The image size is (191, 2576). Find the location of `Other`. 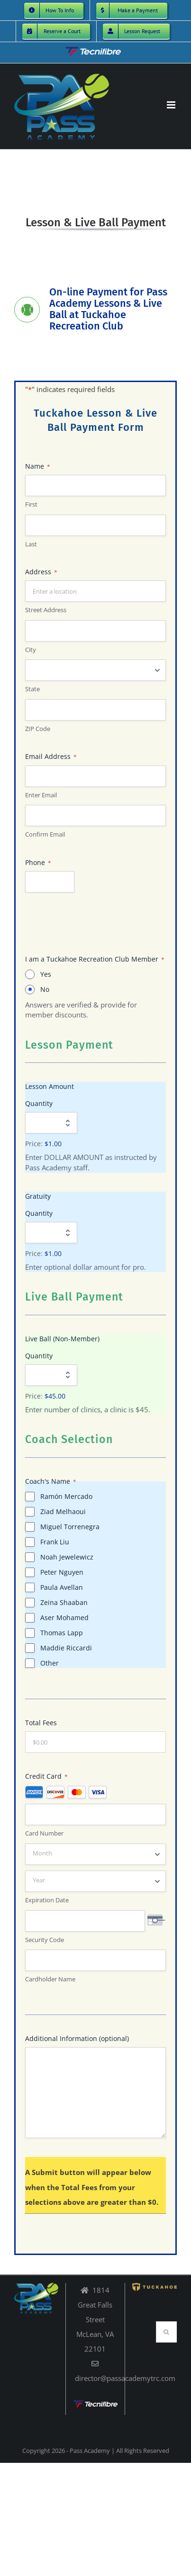

Other is located at coordinates (49, 1662).